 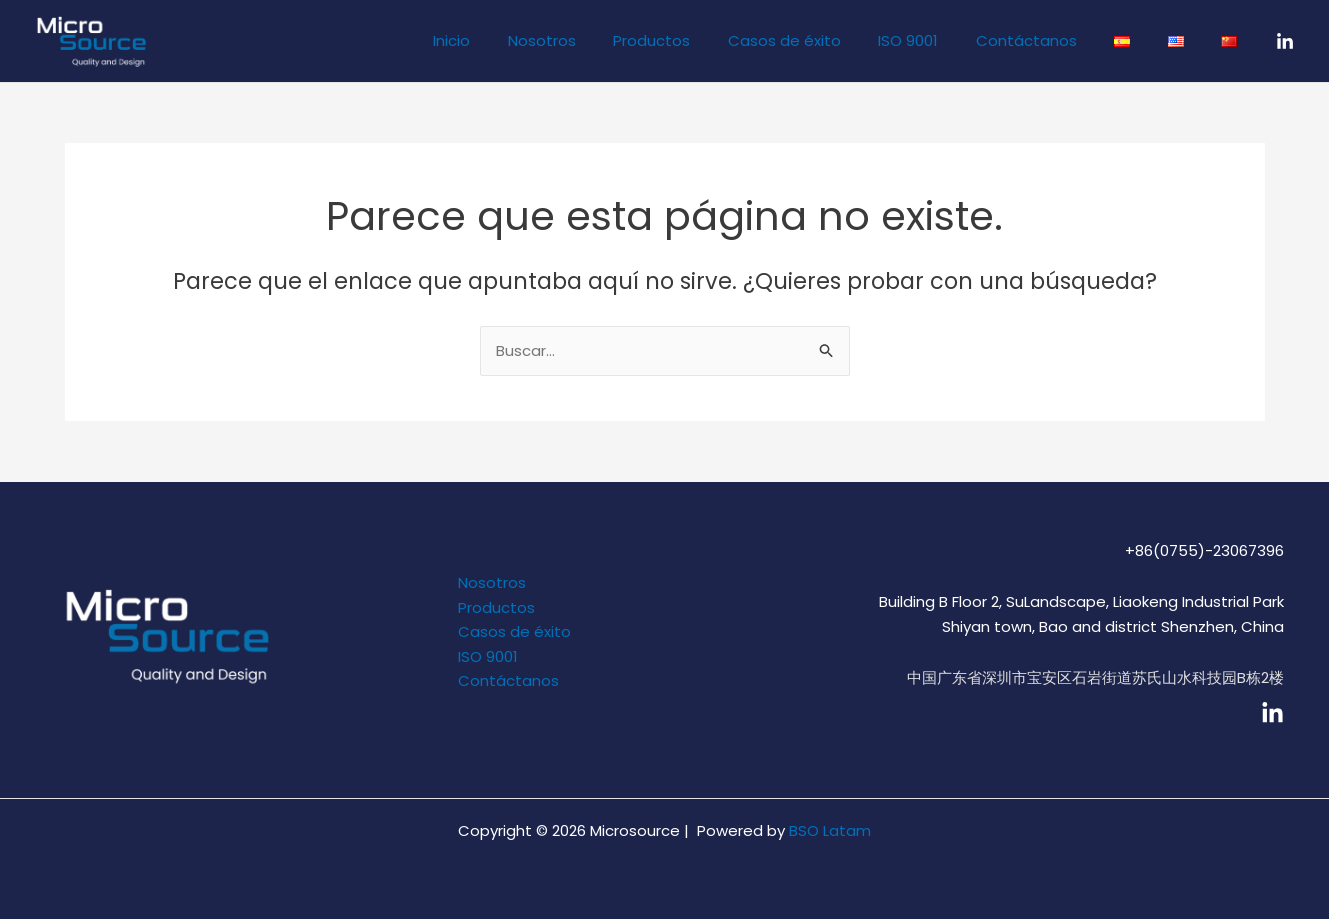 I want to click on Inicio, so click(x=515, y=40).